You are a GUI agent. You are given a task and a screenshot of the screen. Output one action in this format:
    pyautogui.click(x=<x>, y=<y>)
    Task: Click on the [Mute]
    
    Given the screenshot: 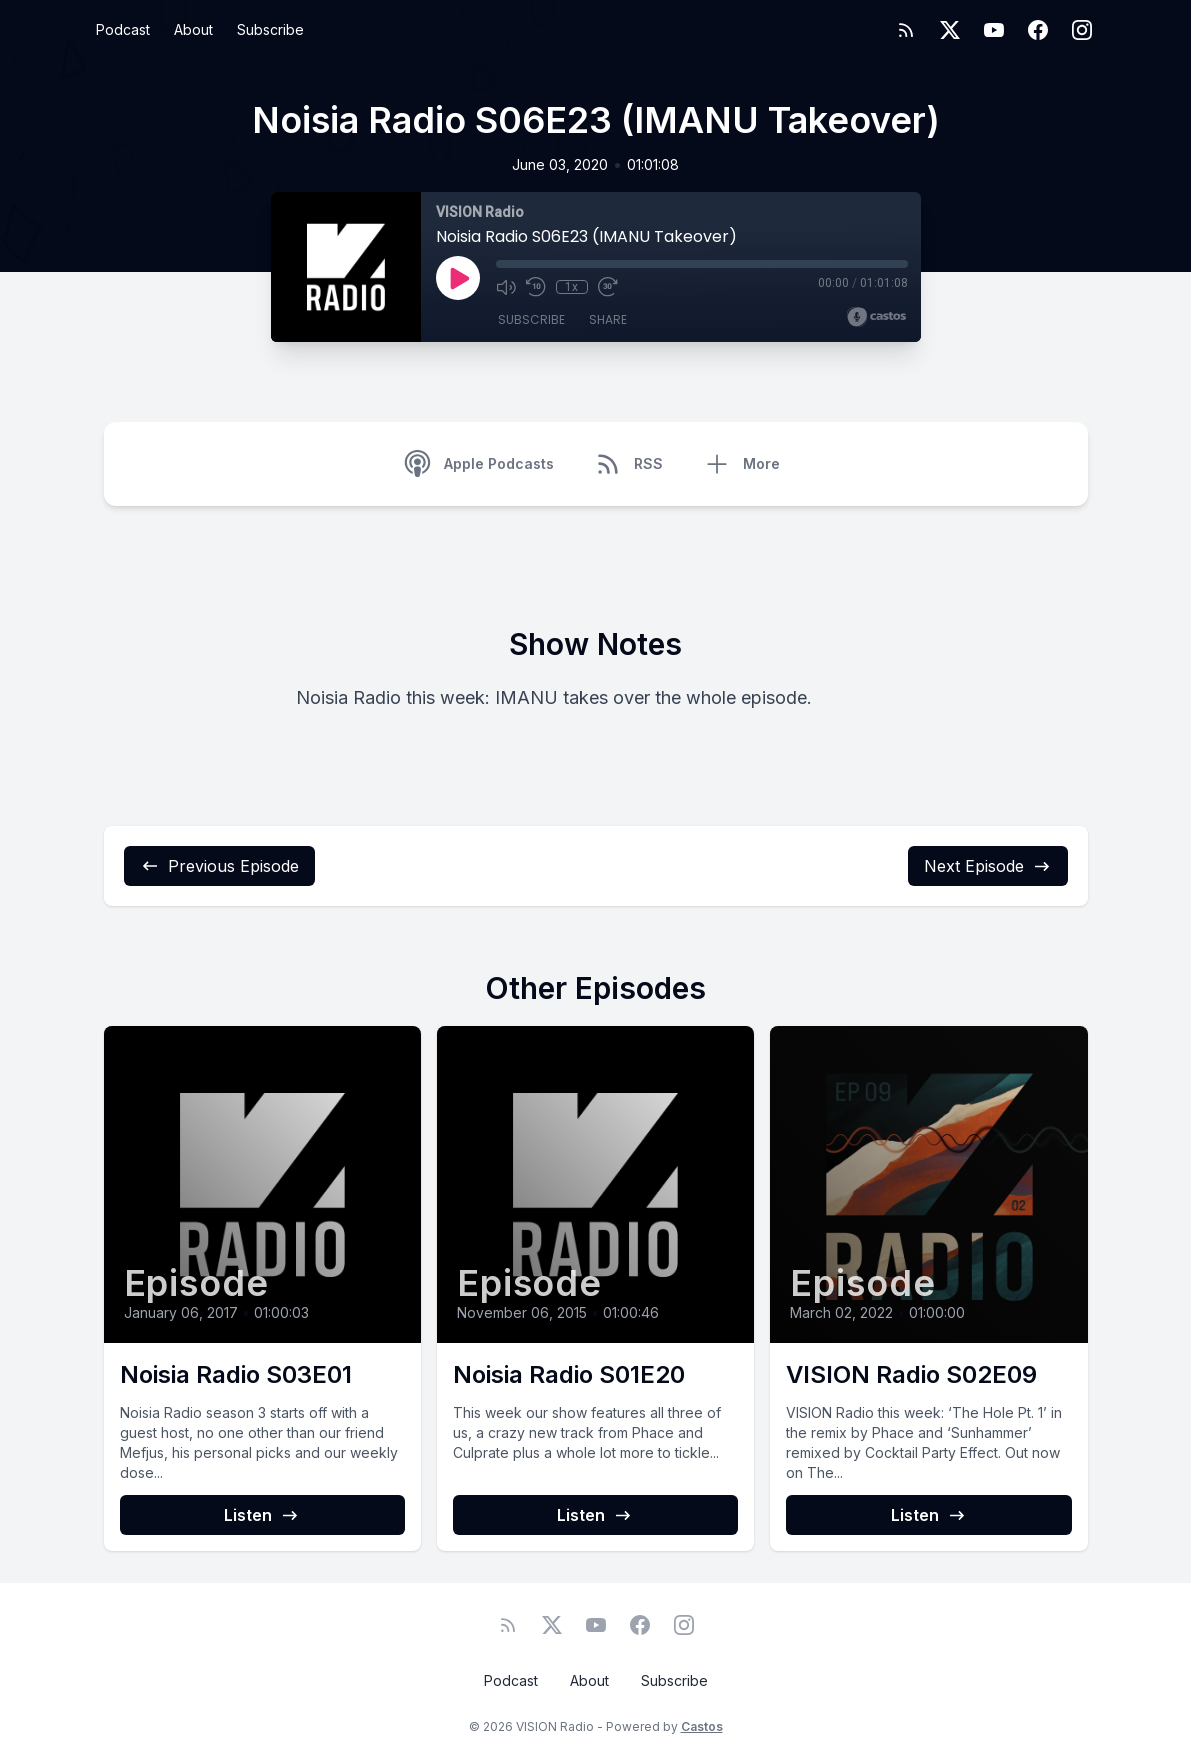 What is the action you would take?
    pyautogui.click(x=506, y=287)
    